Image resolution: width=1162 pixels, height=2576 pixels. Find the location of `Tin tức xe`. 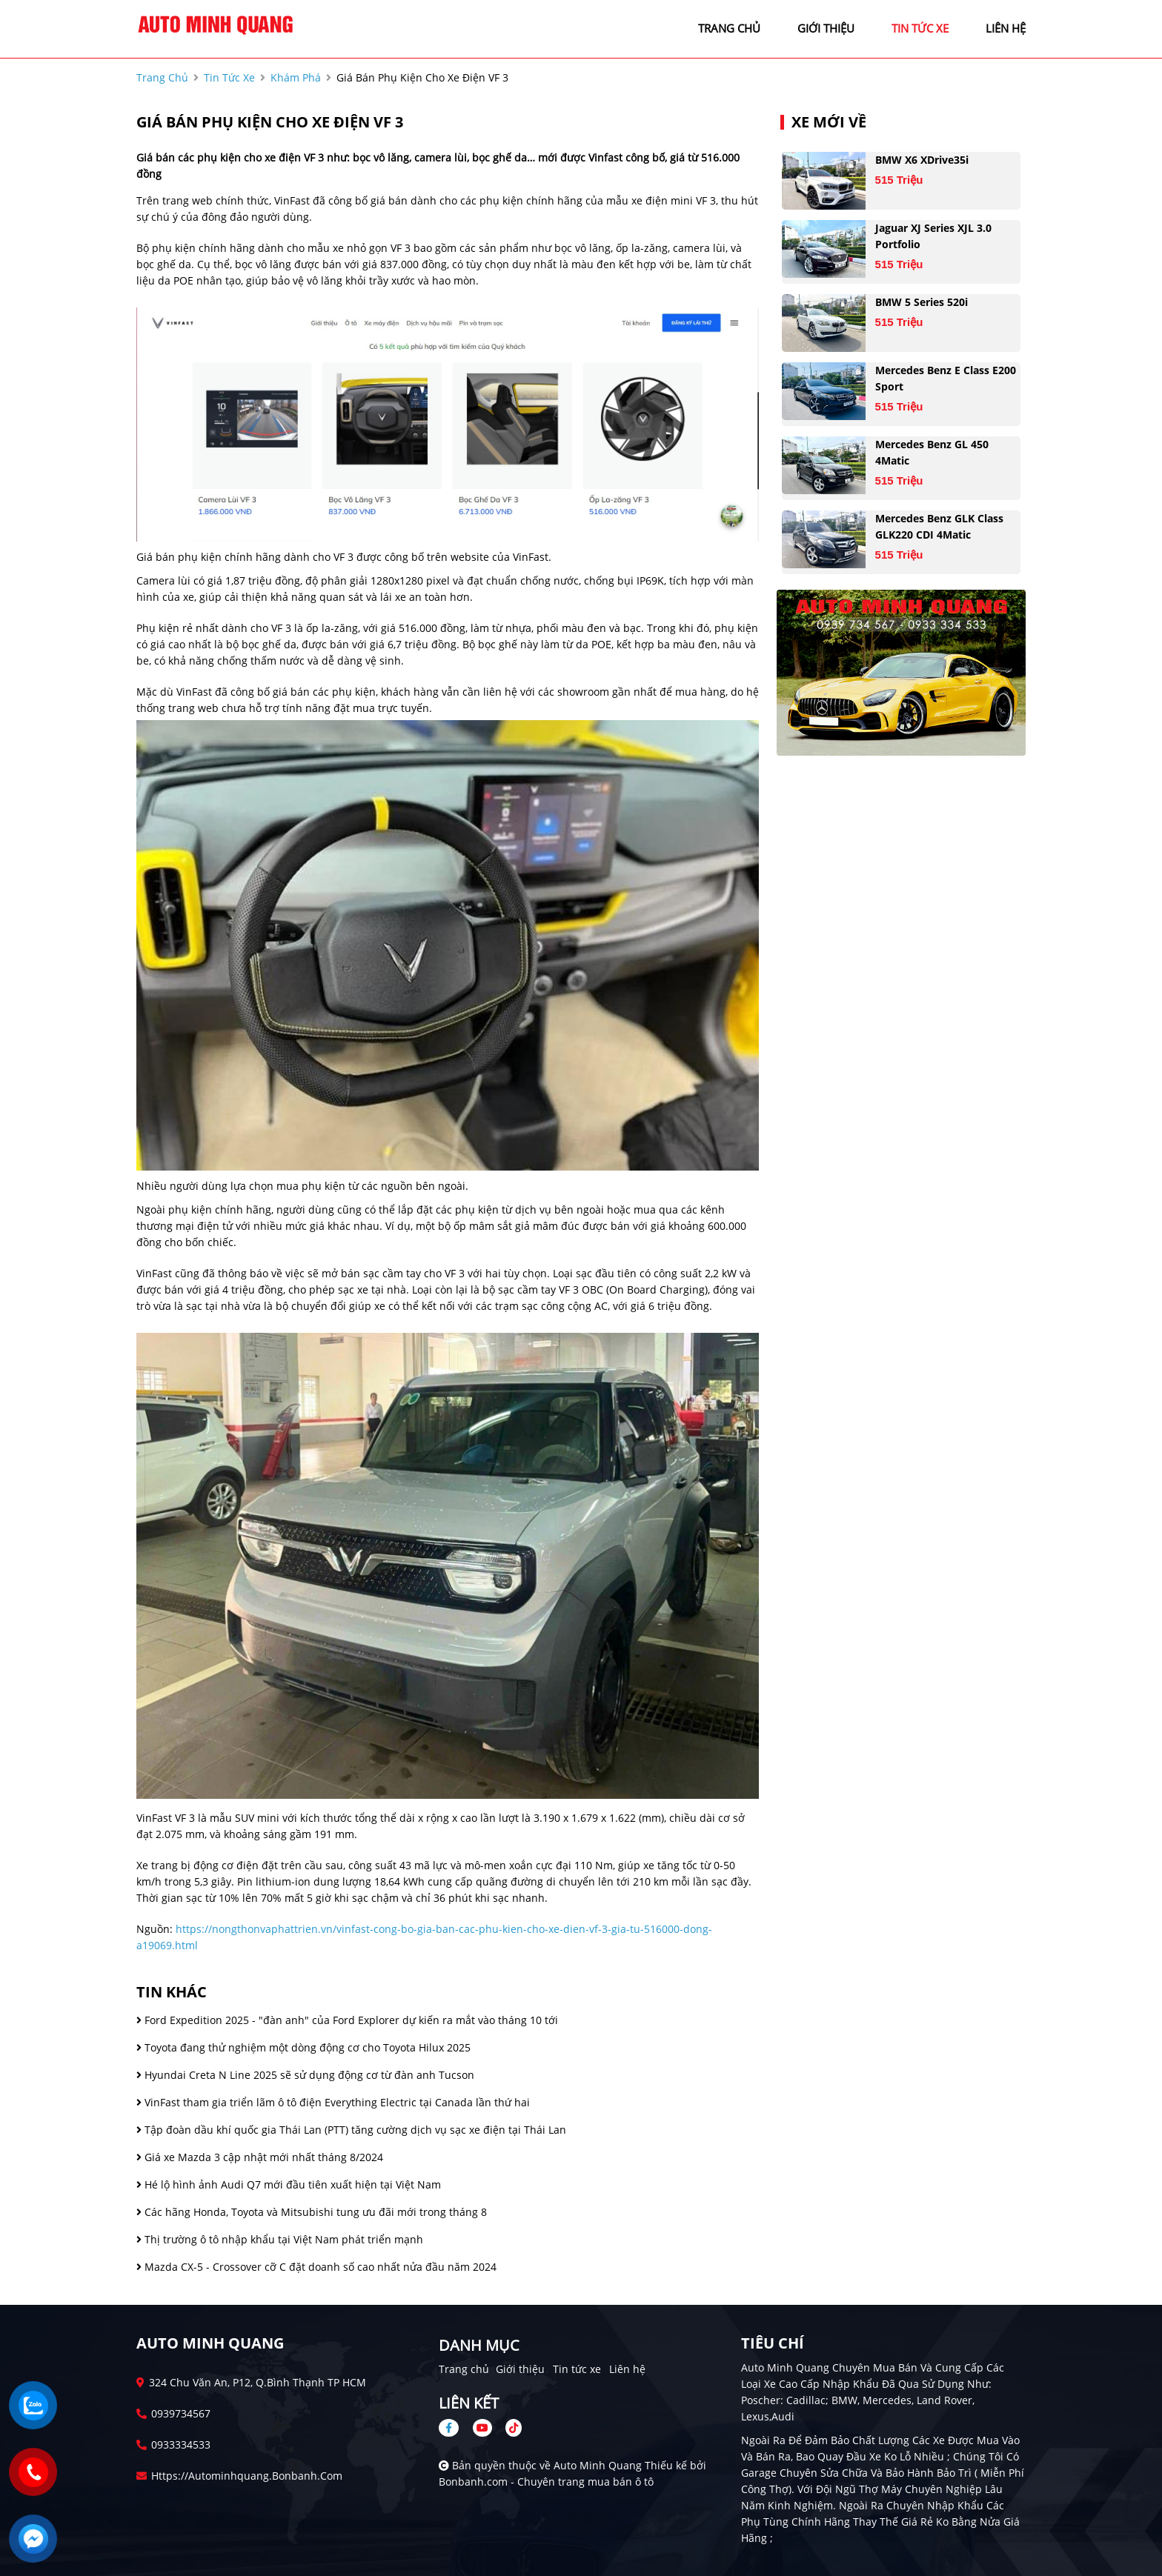

Tin tức xe is located at coordinates (577, 2369).